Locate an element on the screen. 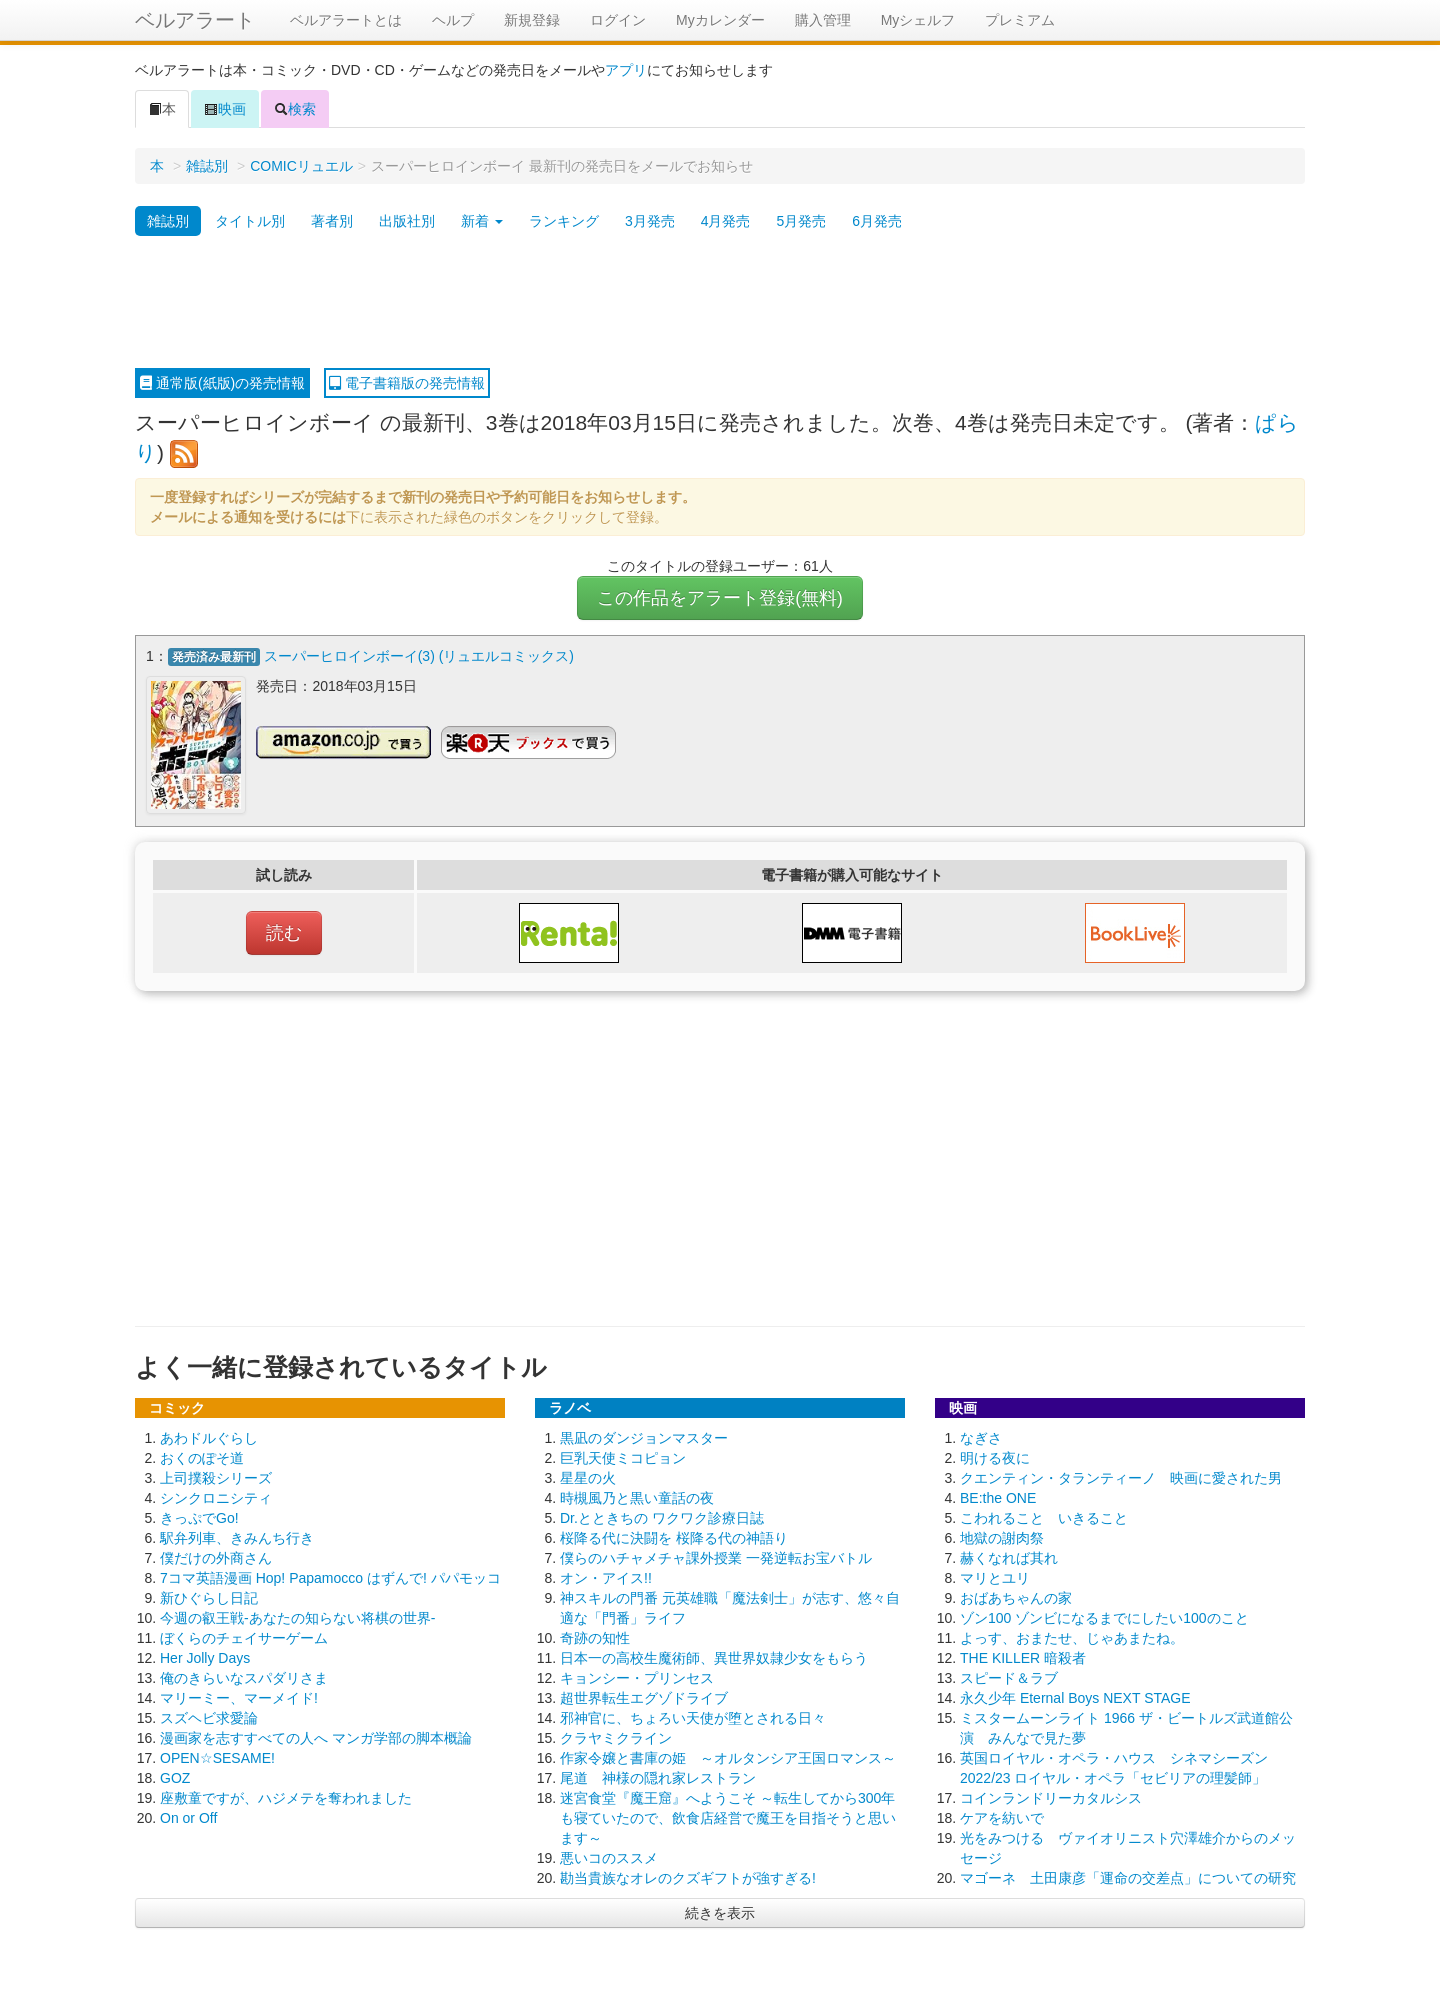 The image size is (1440, 2006). 著者別 is located at coordinates (332, 221).